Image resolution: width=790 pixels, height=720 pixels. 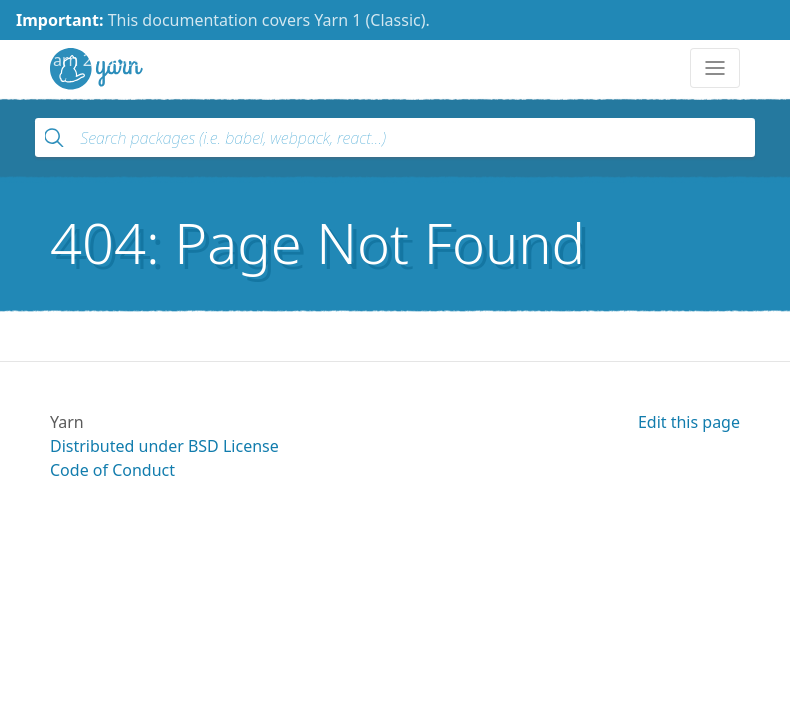 What do you see at coordinates (112, 470) in the screenshot?
I see `Code of Conduct` at bounding box center [112, 470].